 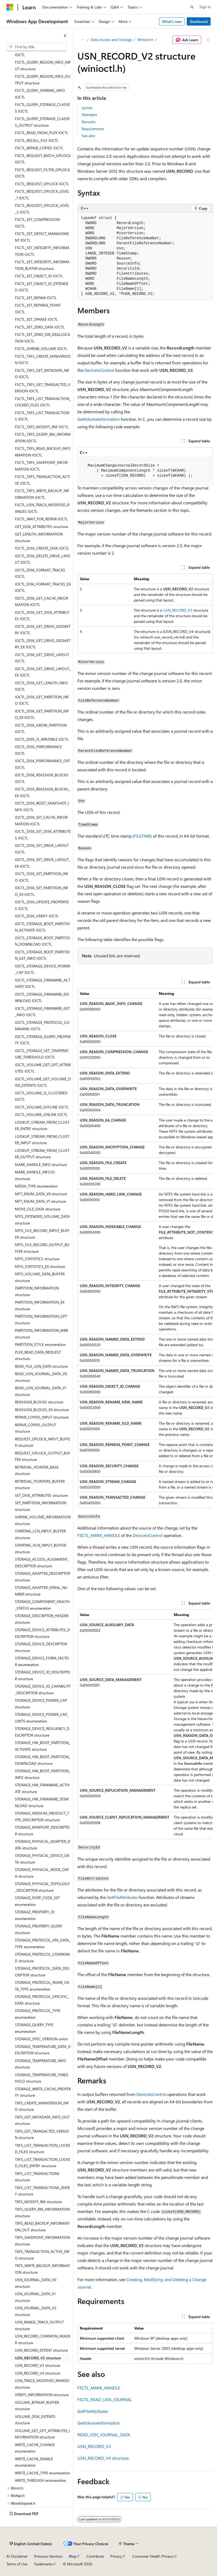 What do you see at coordinates (42, 1139) in the screenshot?
I see `LOOKUP_STREAM_FROM_CLUSTER_INPUT structure [treeitem]` at bounding box center [42, 1139].